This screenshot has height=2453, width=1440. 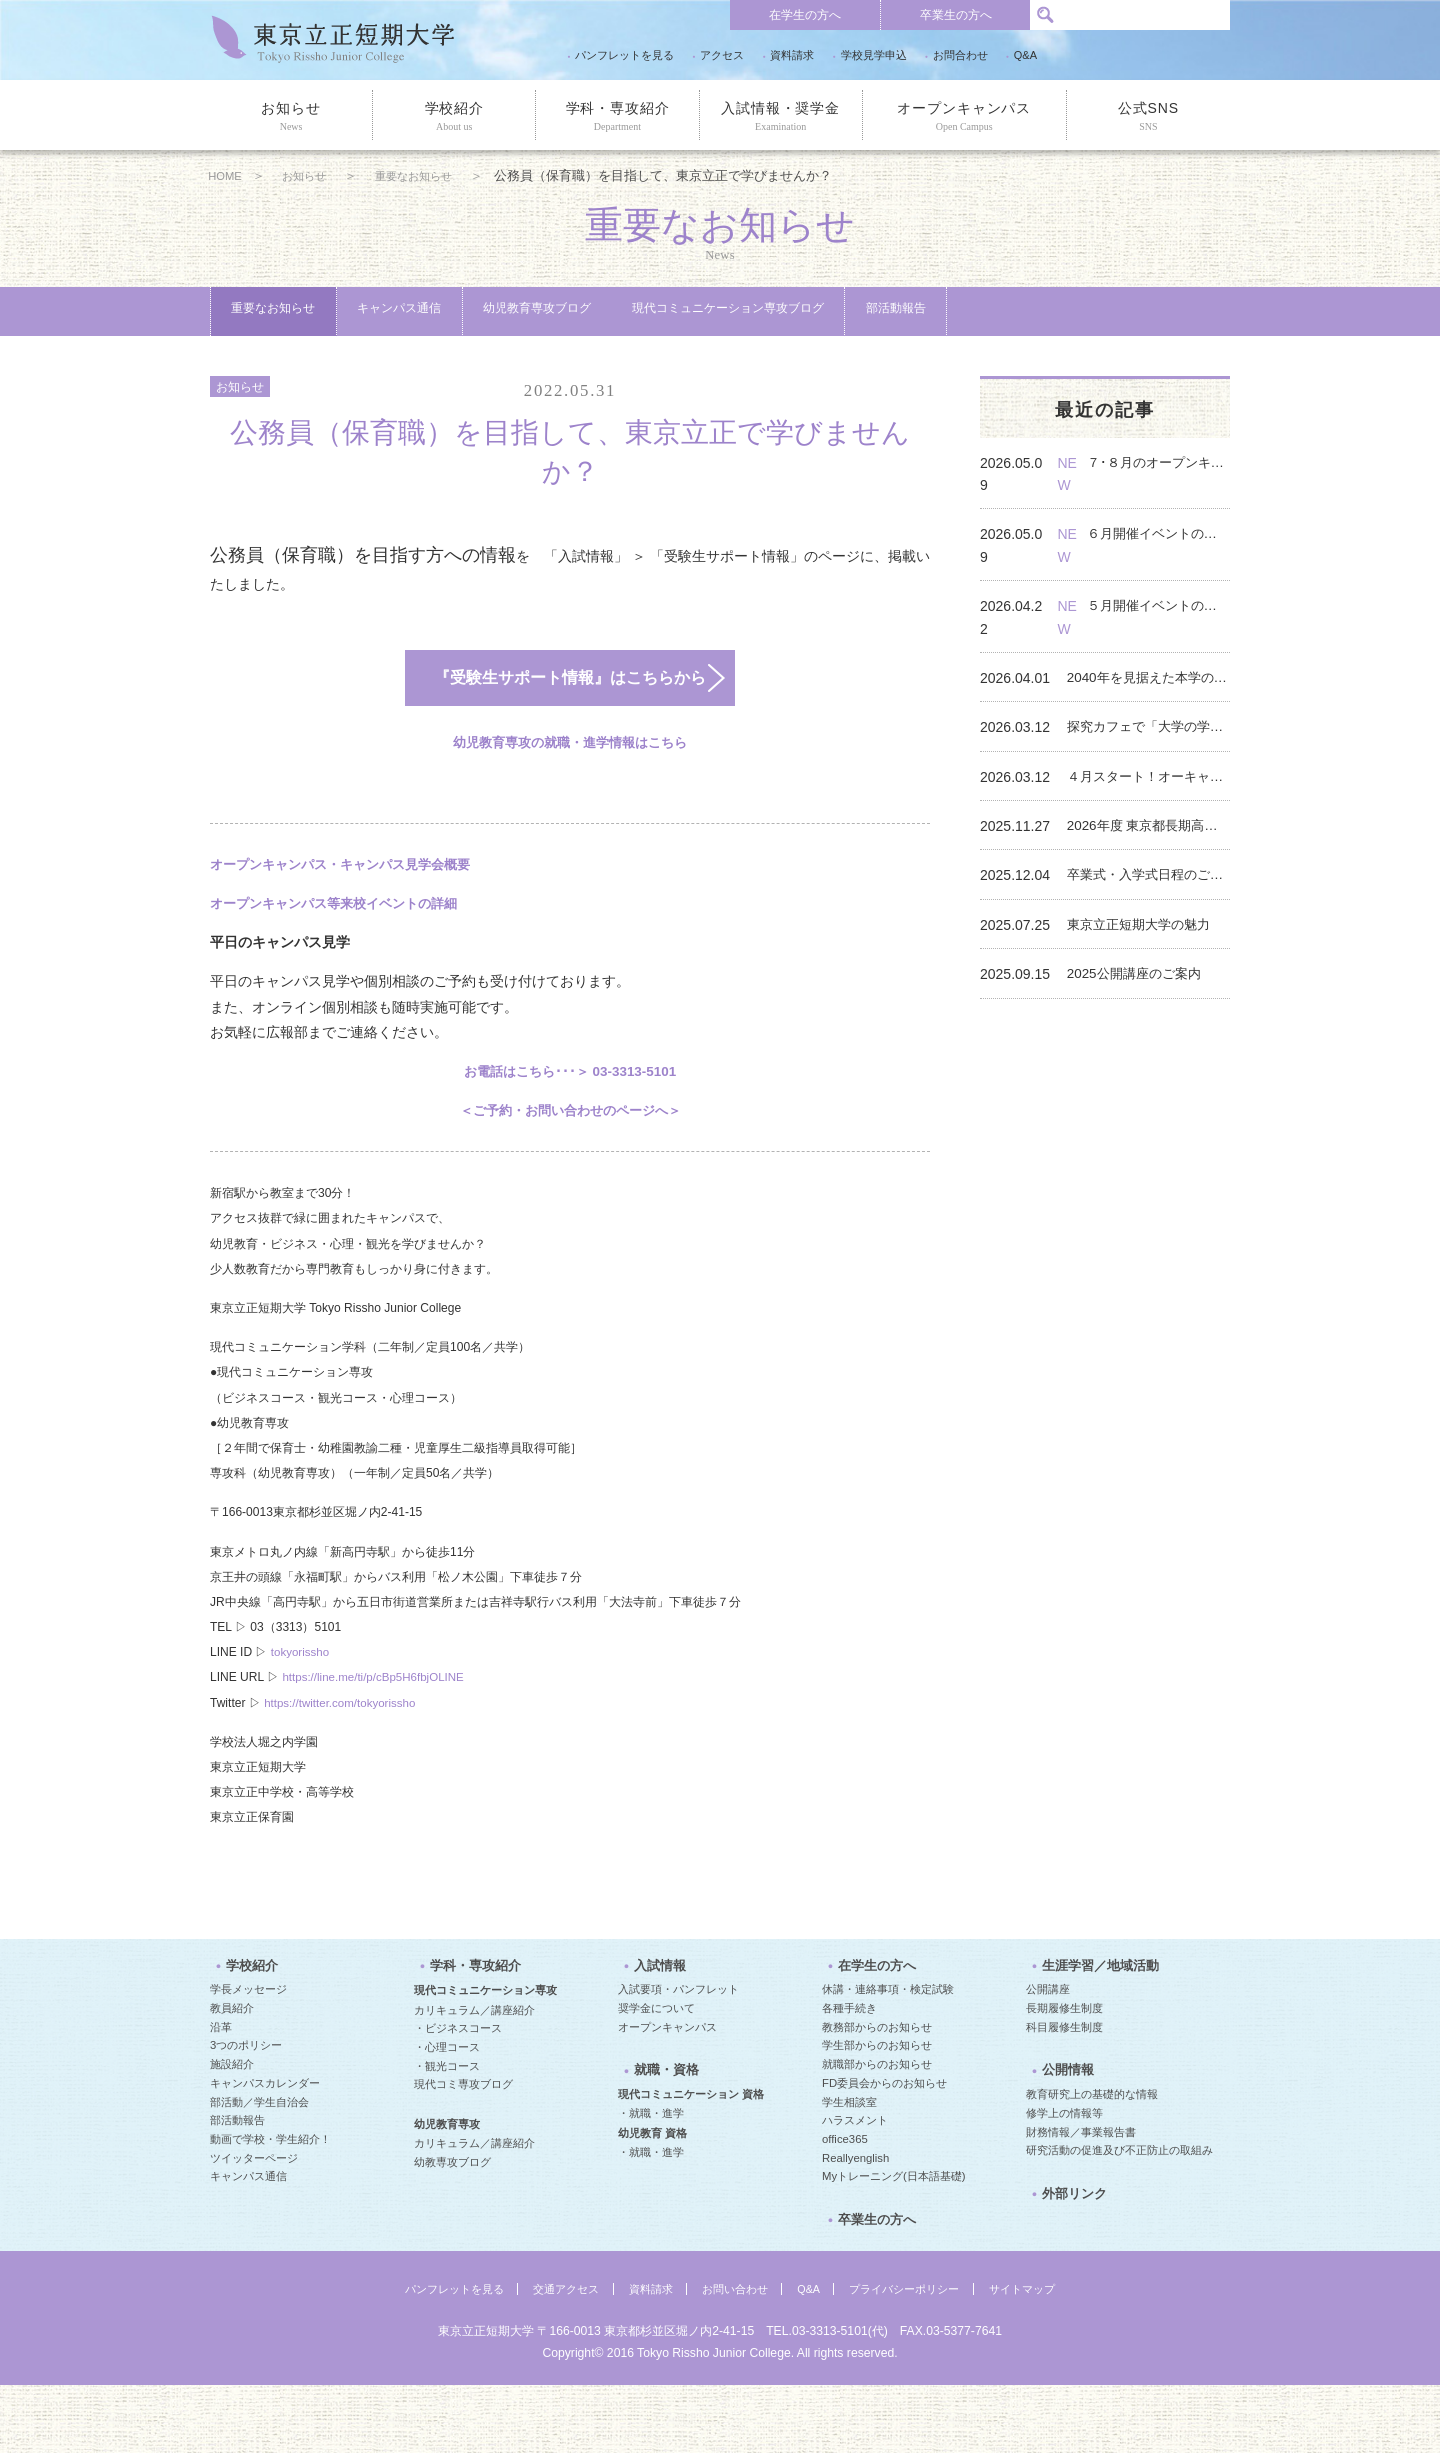 I want to click on 在学生の方へ, so click(x=805, y=15).